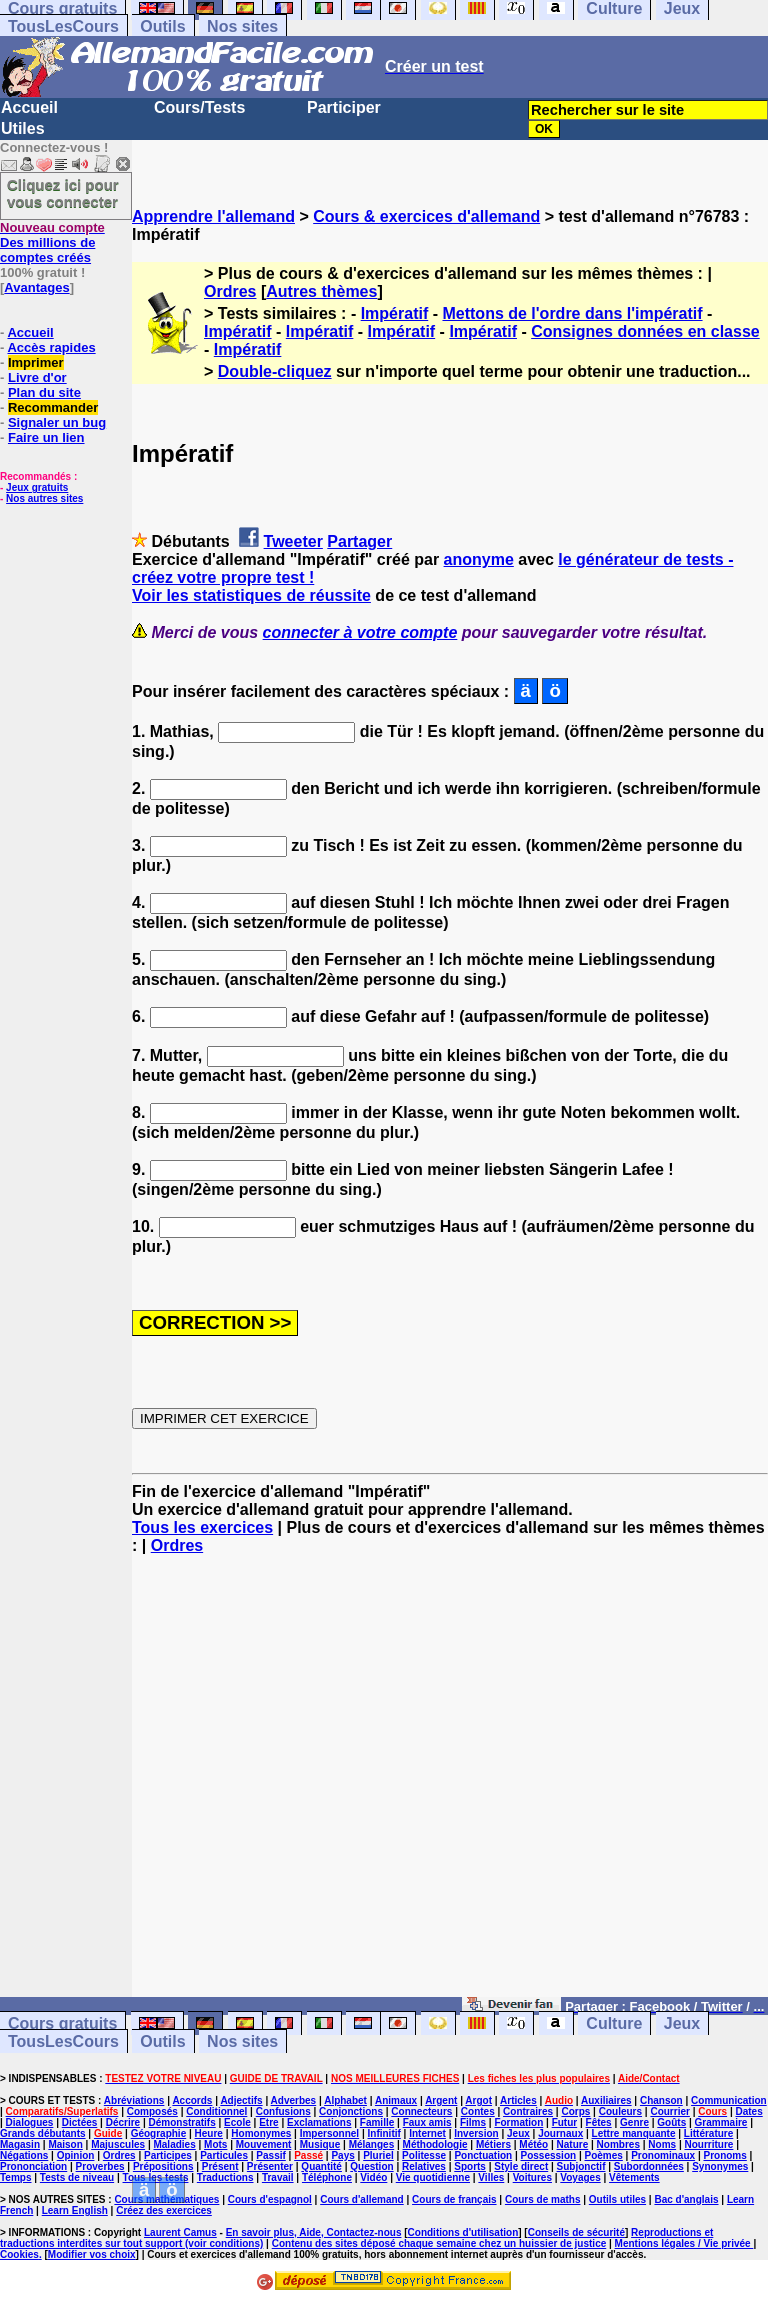 The width and height of the screenshot is (768, 2303). What do you see at coordinates (473, 2122) in the screenshot?
I see `Films` at bounding box center [473, 2122].